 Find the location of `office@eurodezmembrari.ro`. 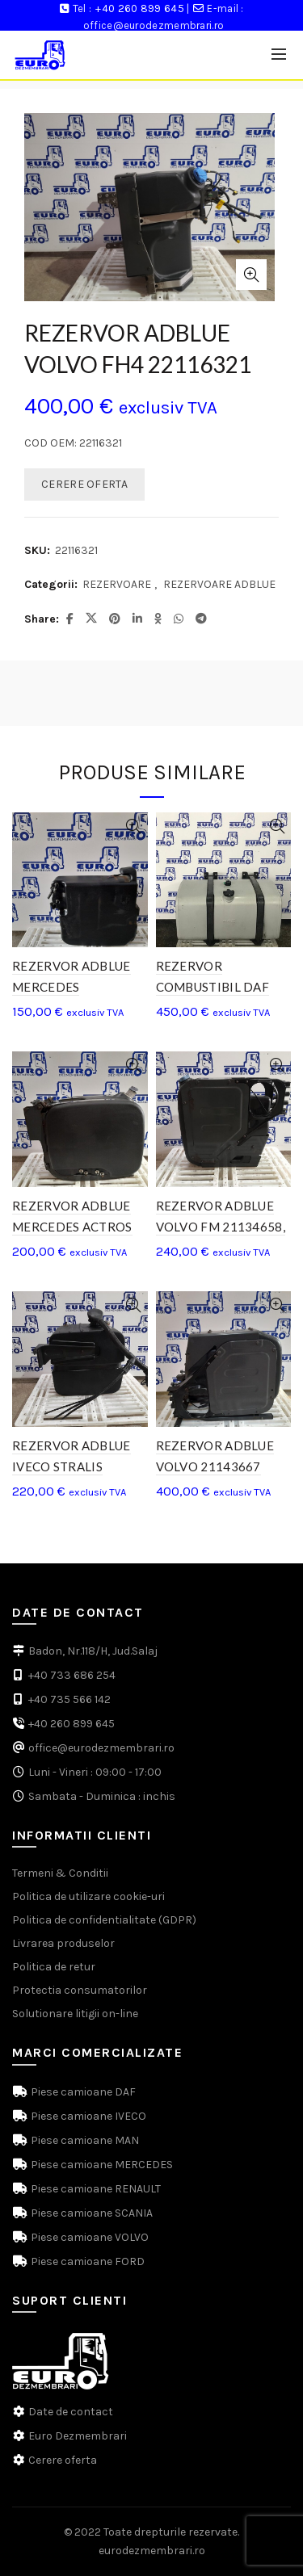

office@eurodezmembrari.ro is located at coordinates (154, 25).